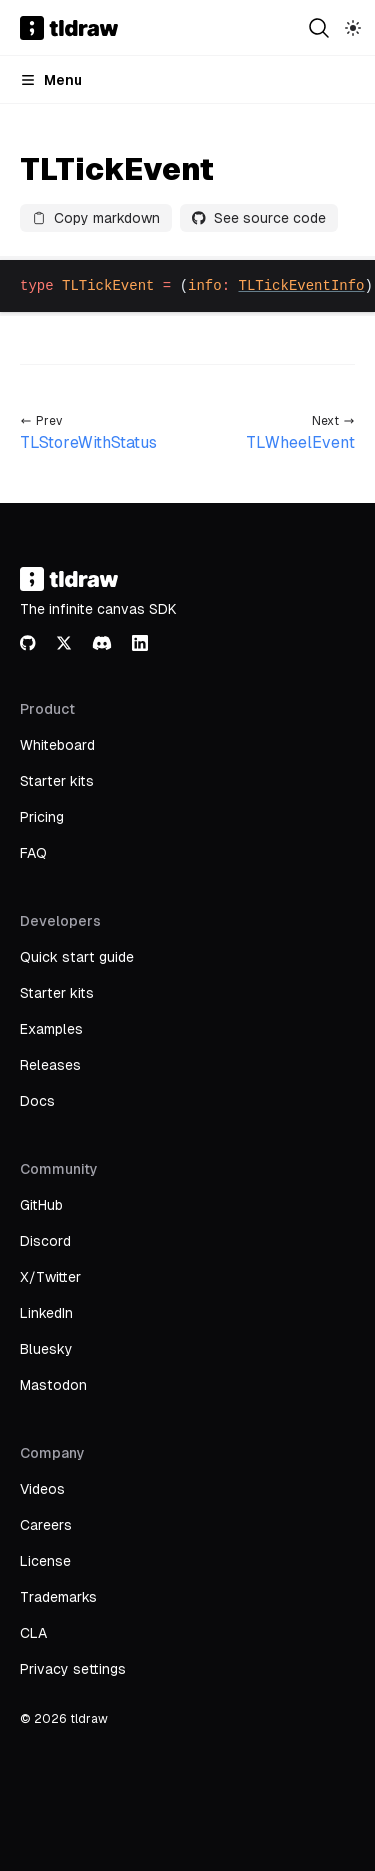 The width and height of the screenshot is (375, 1871). Describe the element at coordinates (33, 1633) in the screenshot. I see `CLA` at that location.